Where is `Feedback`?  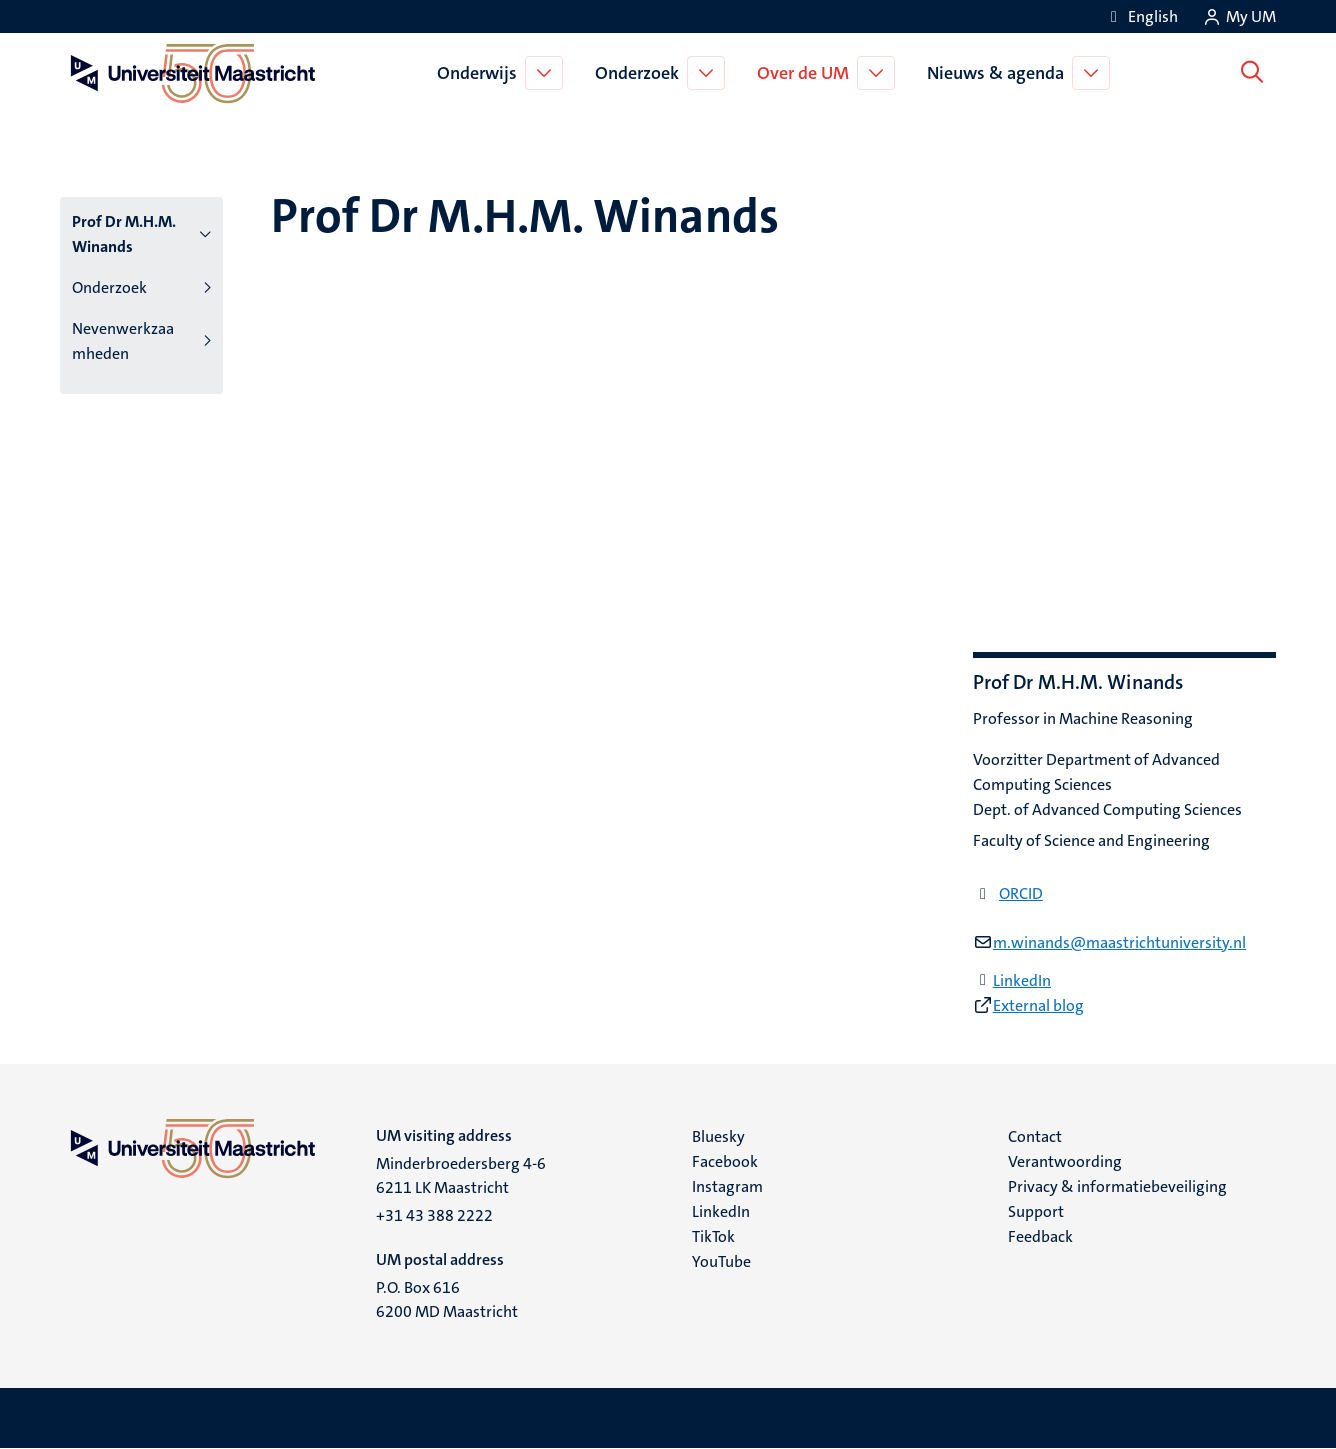
Feedback is located at coordinates (1040, 1236).